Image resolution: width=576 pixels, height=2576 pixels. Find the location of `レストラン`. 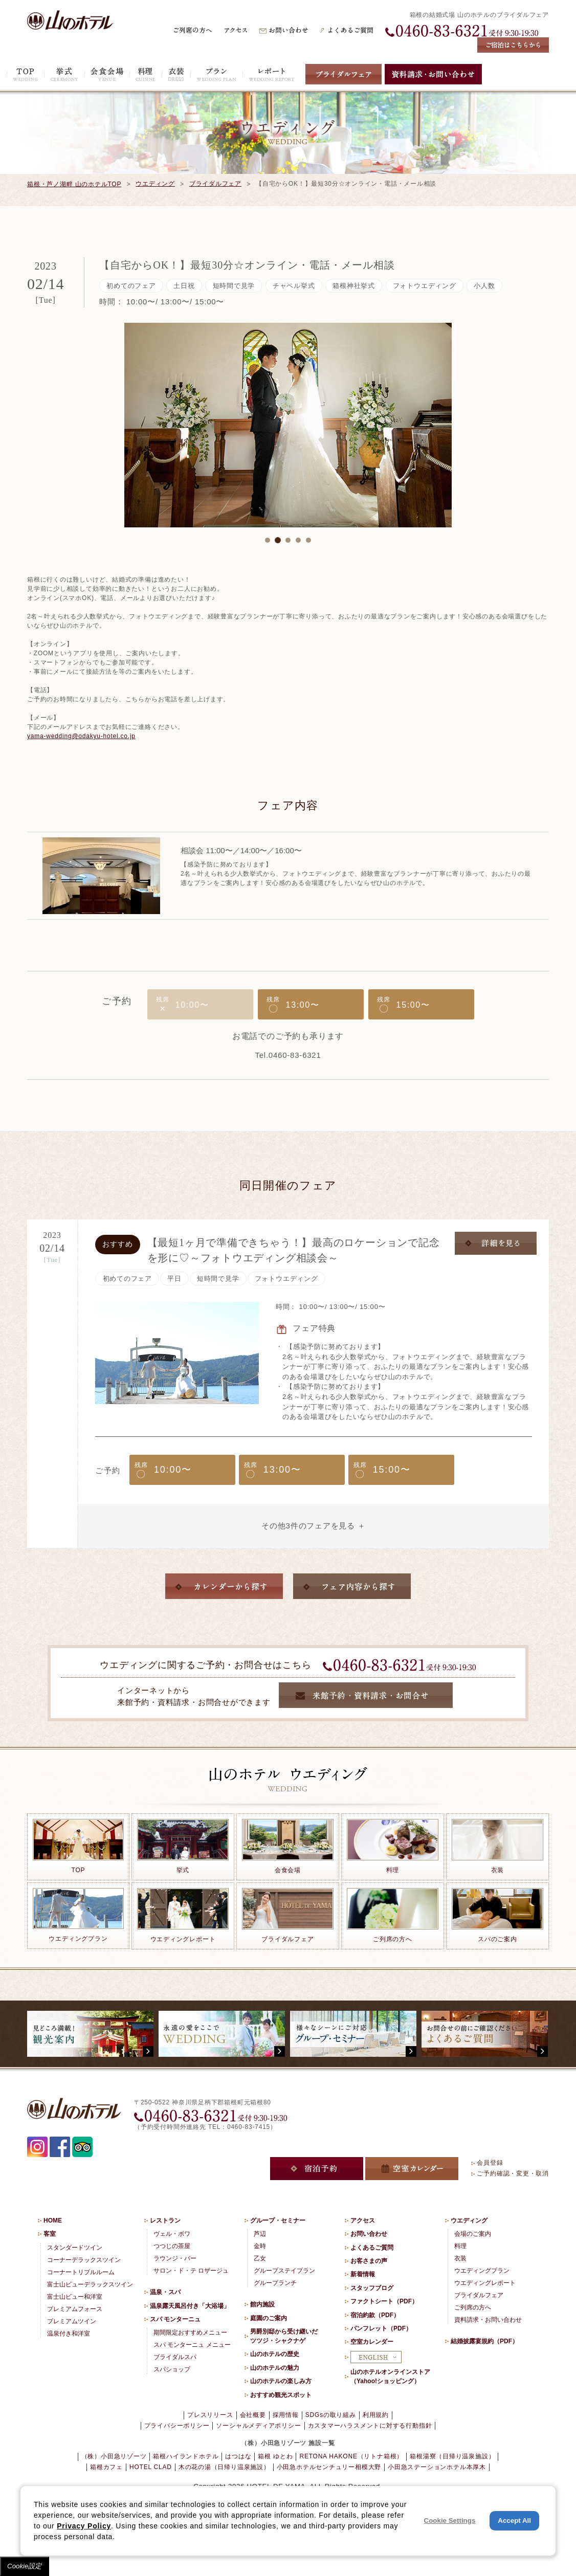

レストラン is located at coordinates (165, 2220).